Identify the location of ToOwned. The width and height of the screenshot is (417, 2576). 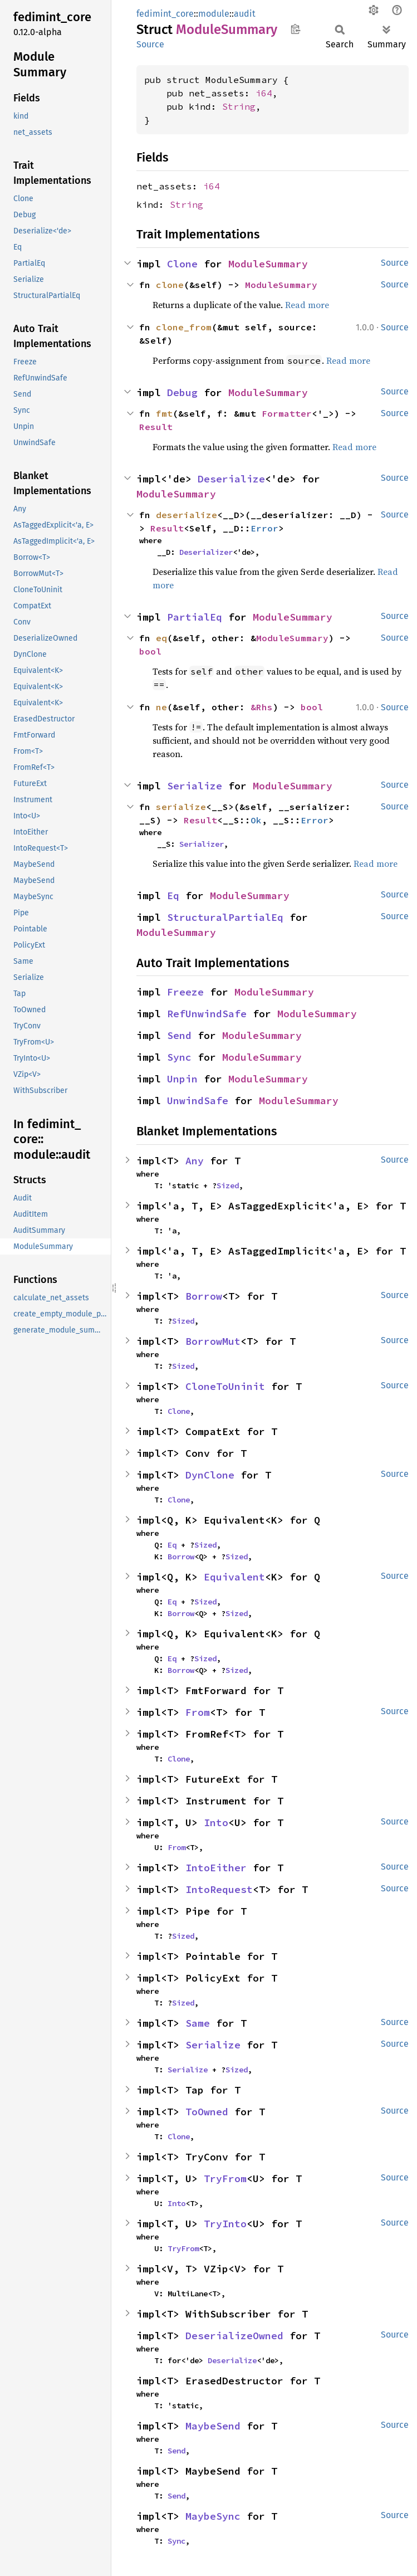
(206, 2111).